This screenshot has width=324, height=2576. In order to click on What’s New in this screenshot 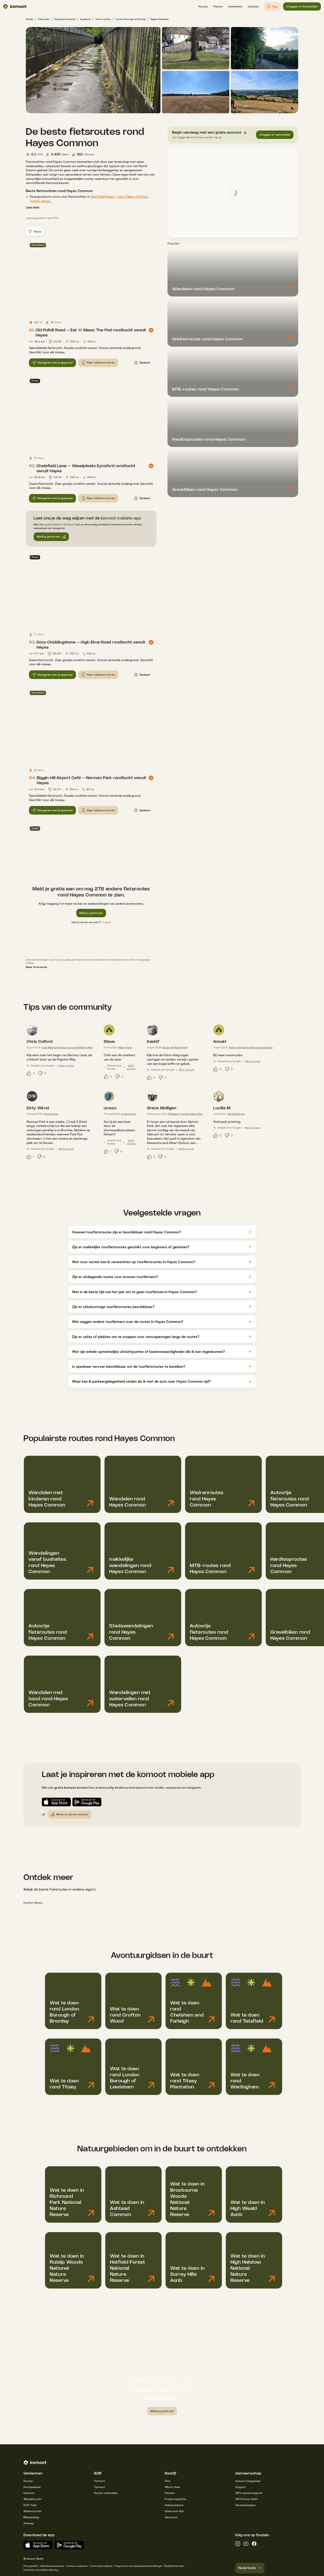, I will do `click(172, 2487)`.